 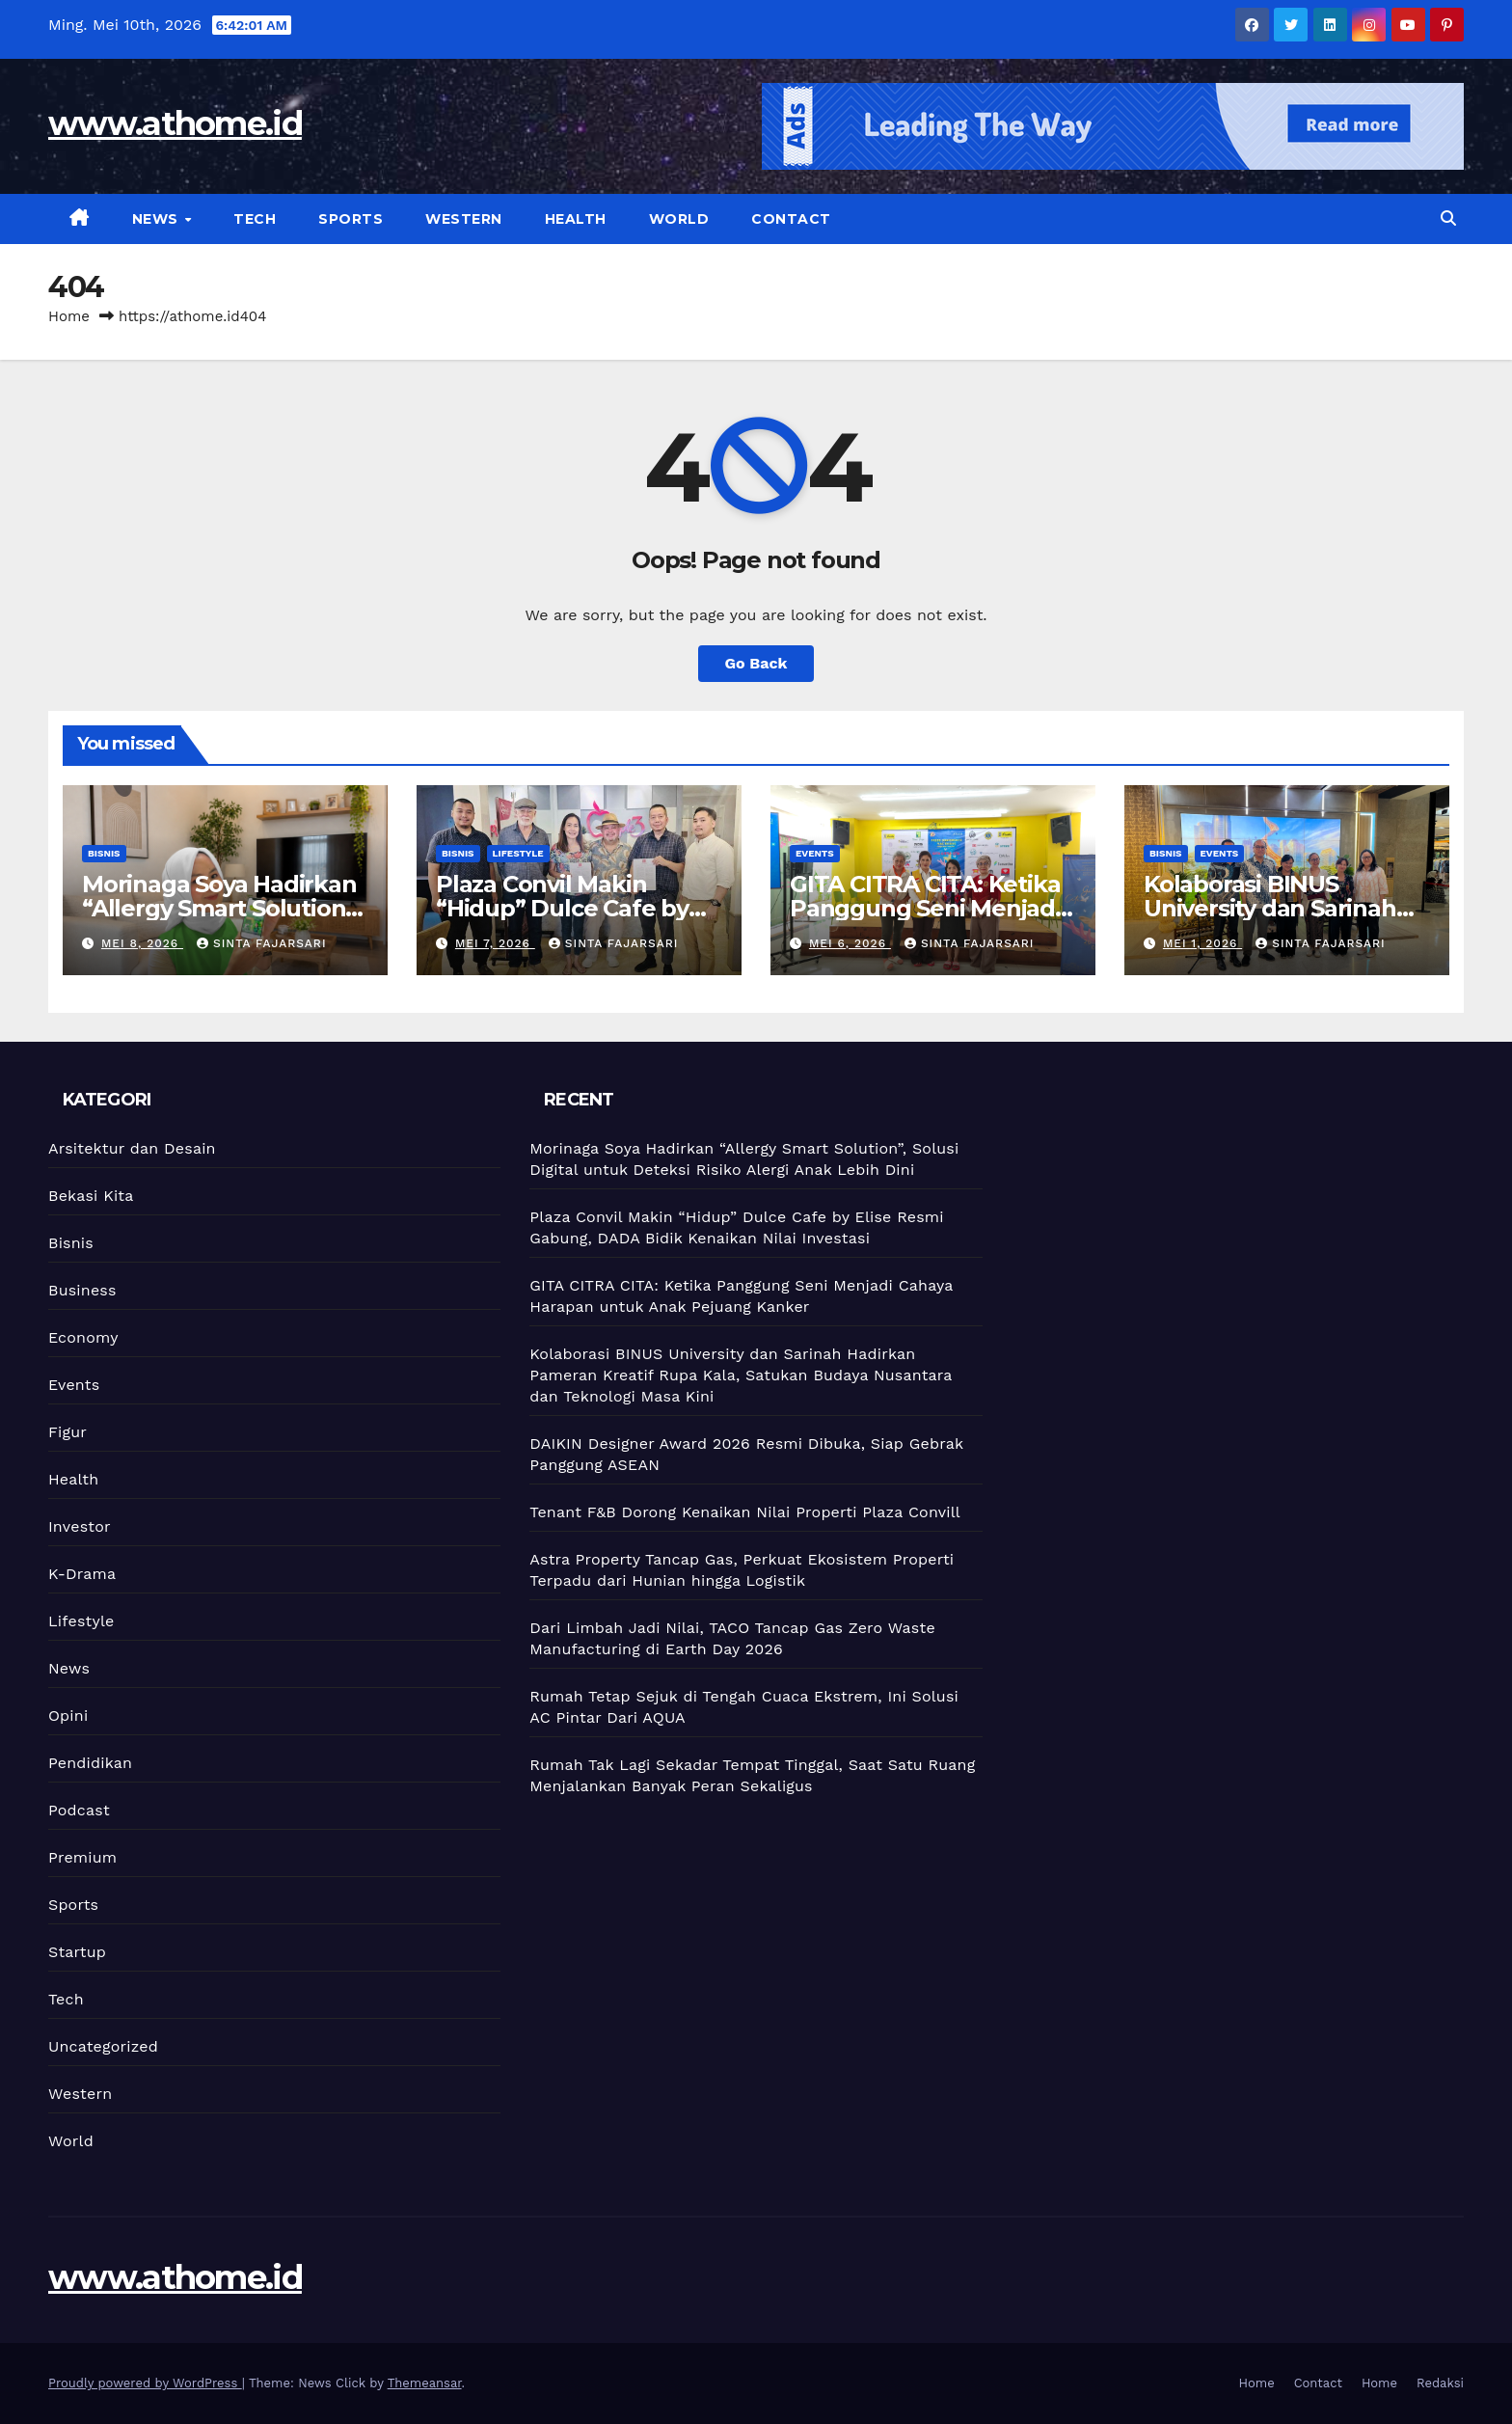 What do you see at coordinates (254, 219) in the screenshot?
I see `Tech` at bounding box center [254, 219].